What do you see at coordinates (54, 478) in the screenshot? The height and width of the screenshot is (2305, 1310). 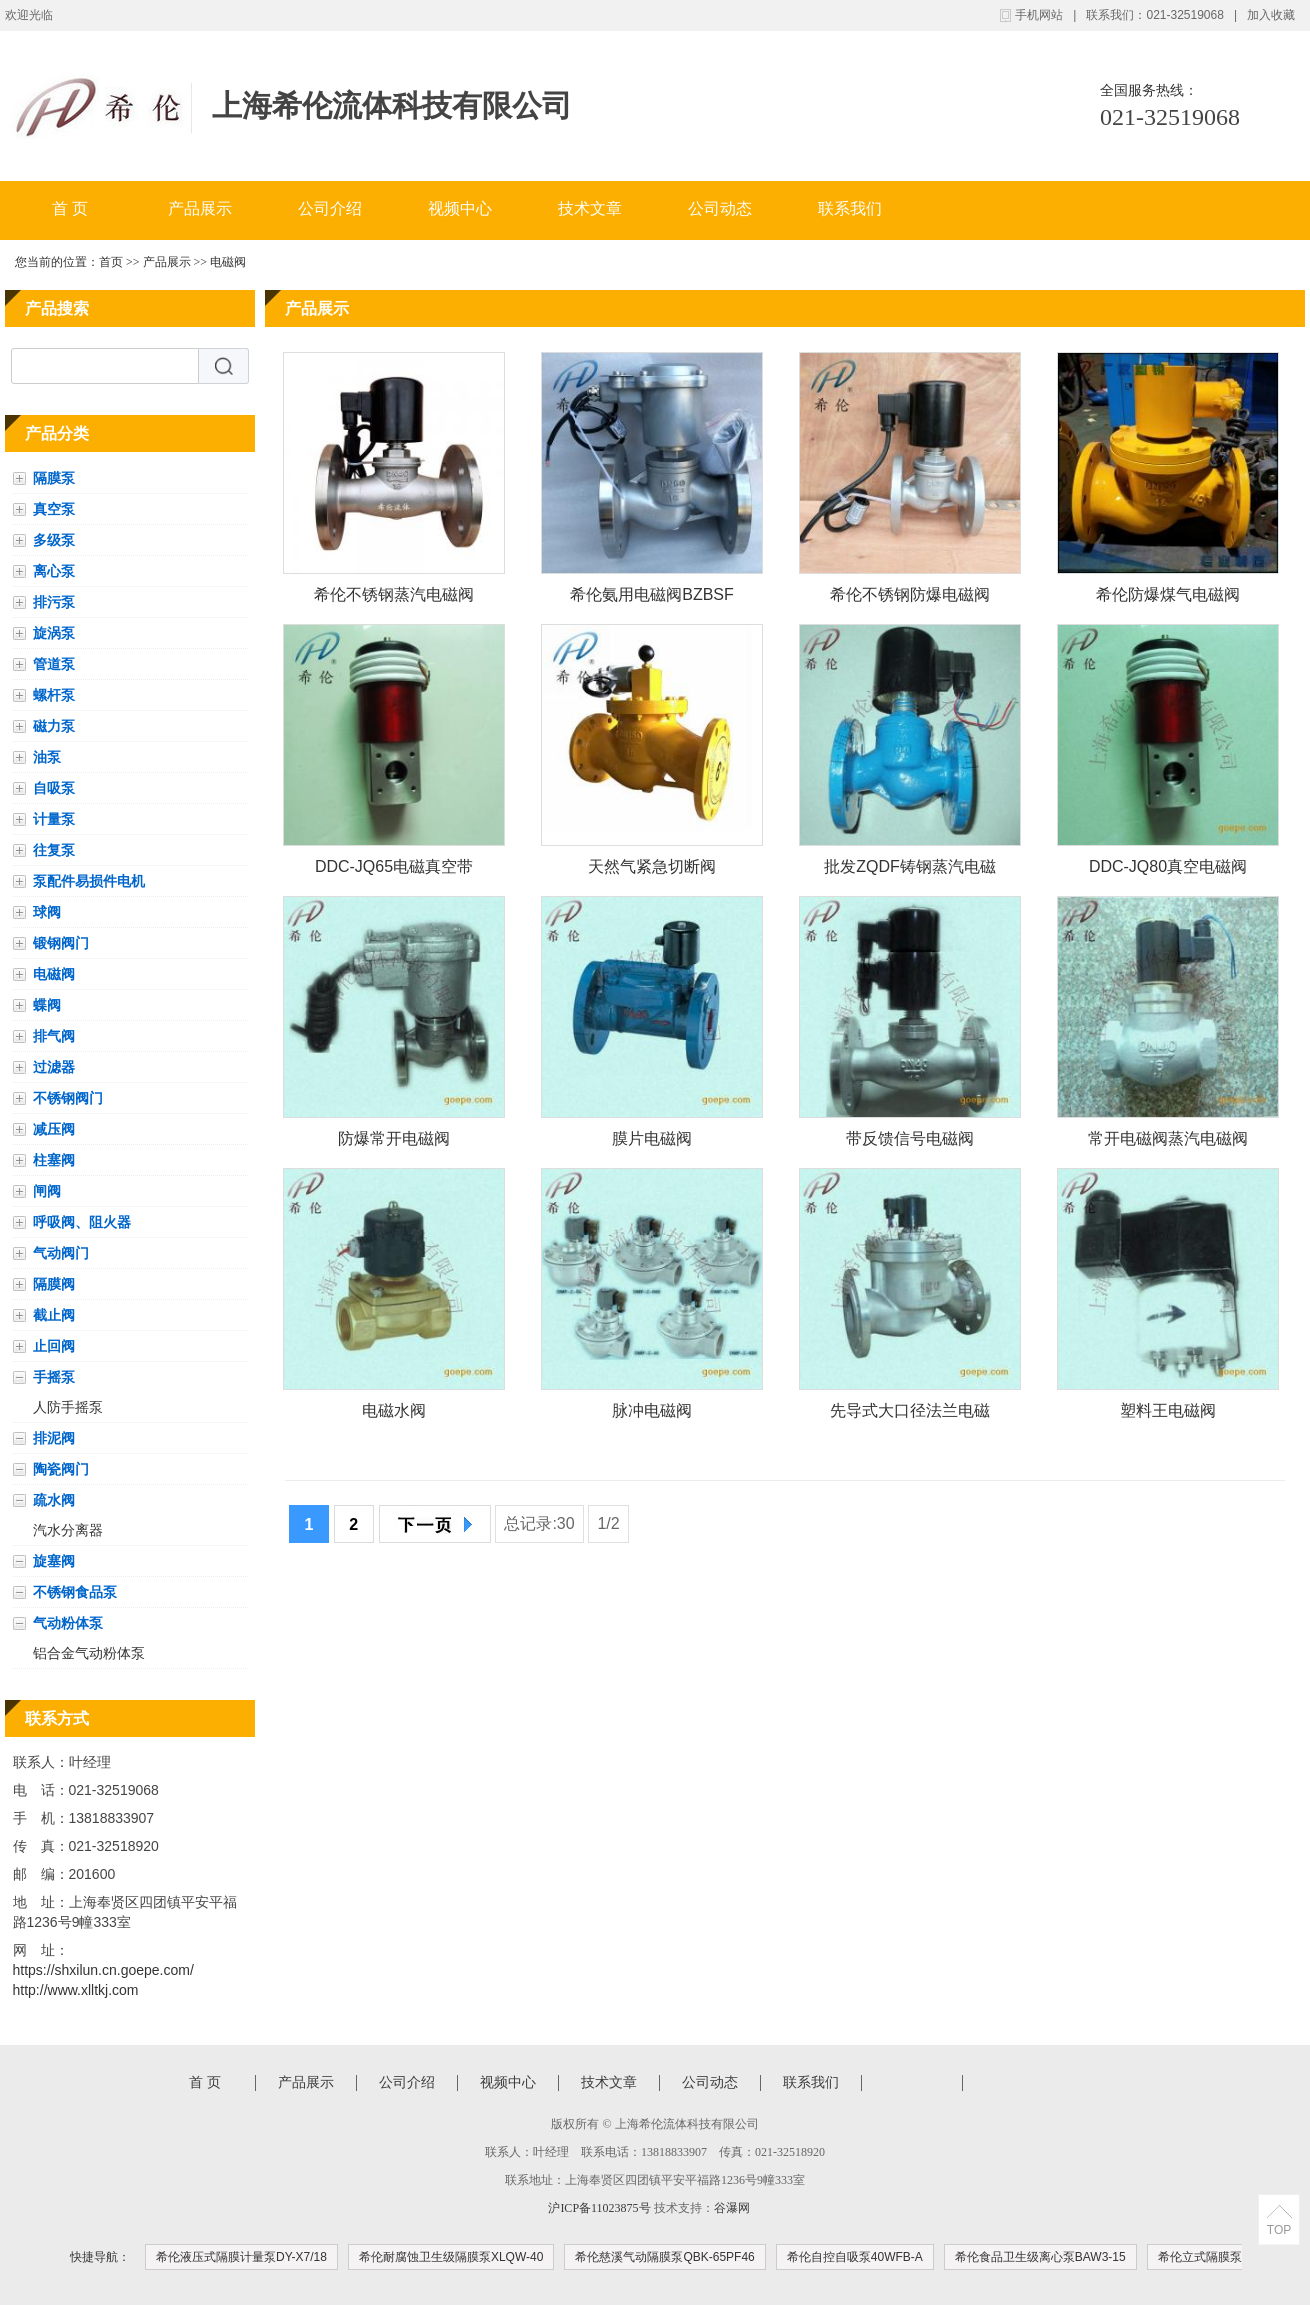 I see `隔膜泵` at bounding box center [54, 478].